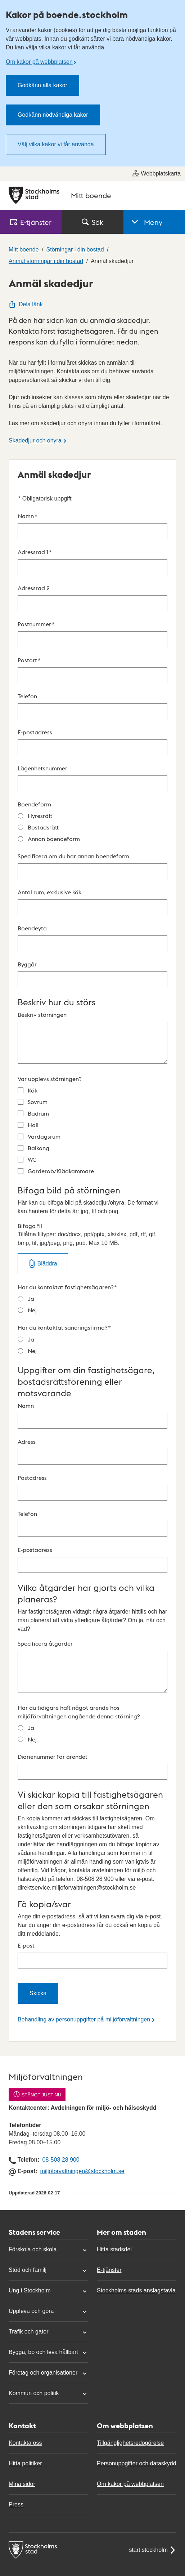 The height and width of the screenshot is (2576, 185). Describe the element at coordinates (92, 1451) in the screenshot. I see `Adress` at that location.